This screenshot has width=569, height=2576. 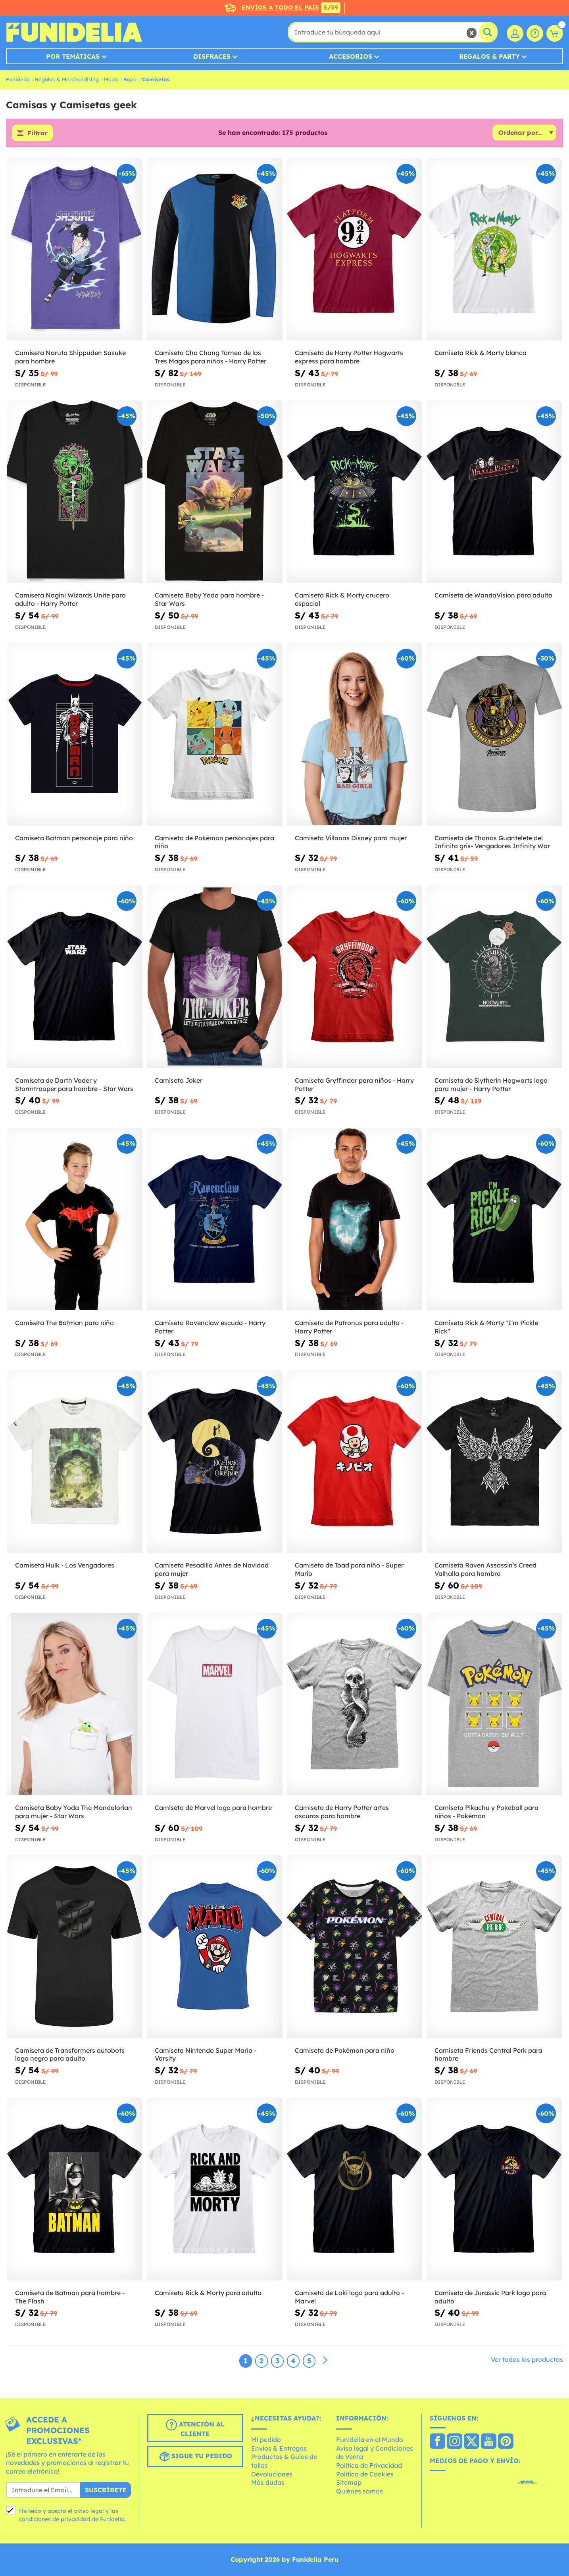 What do you see at coordinates (70, 599) in the screenshot?
I see `Camiseta Nagini Wizards Unite para adulto - Harry Potter` at bounding box center [70, 599].